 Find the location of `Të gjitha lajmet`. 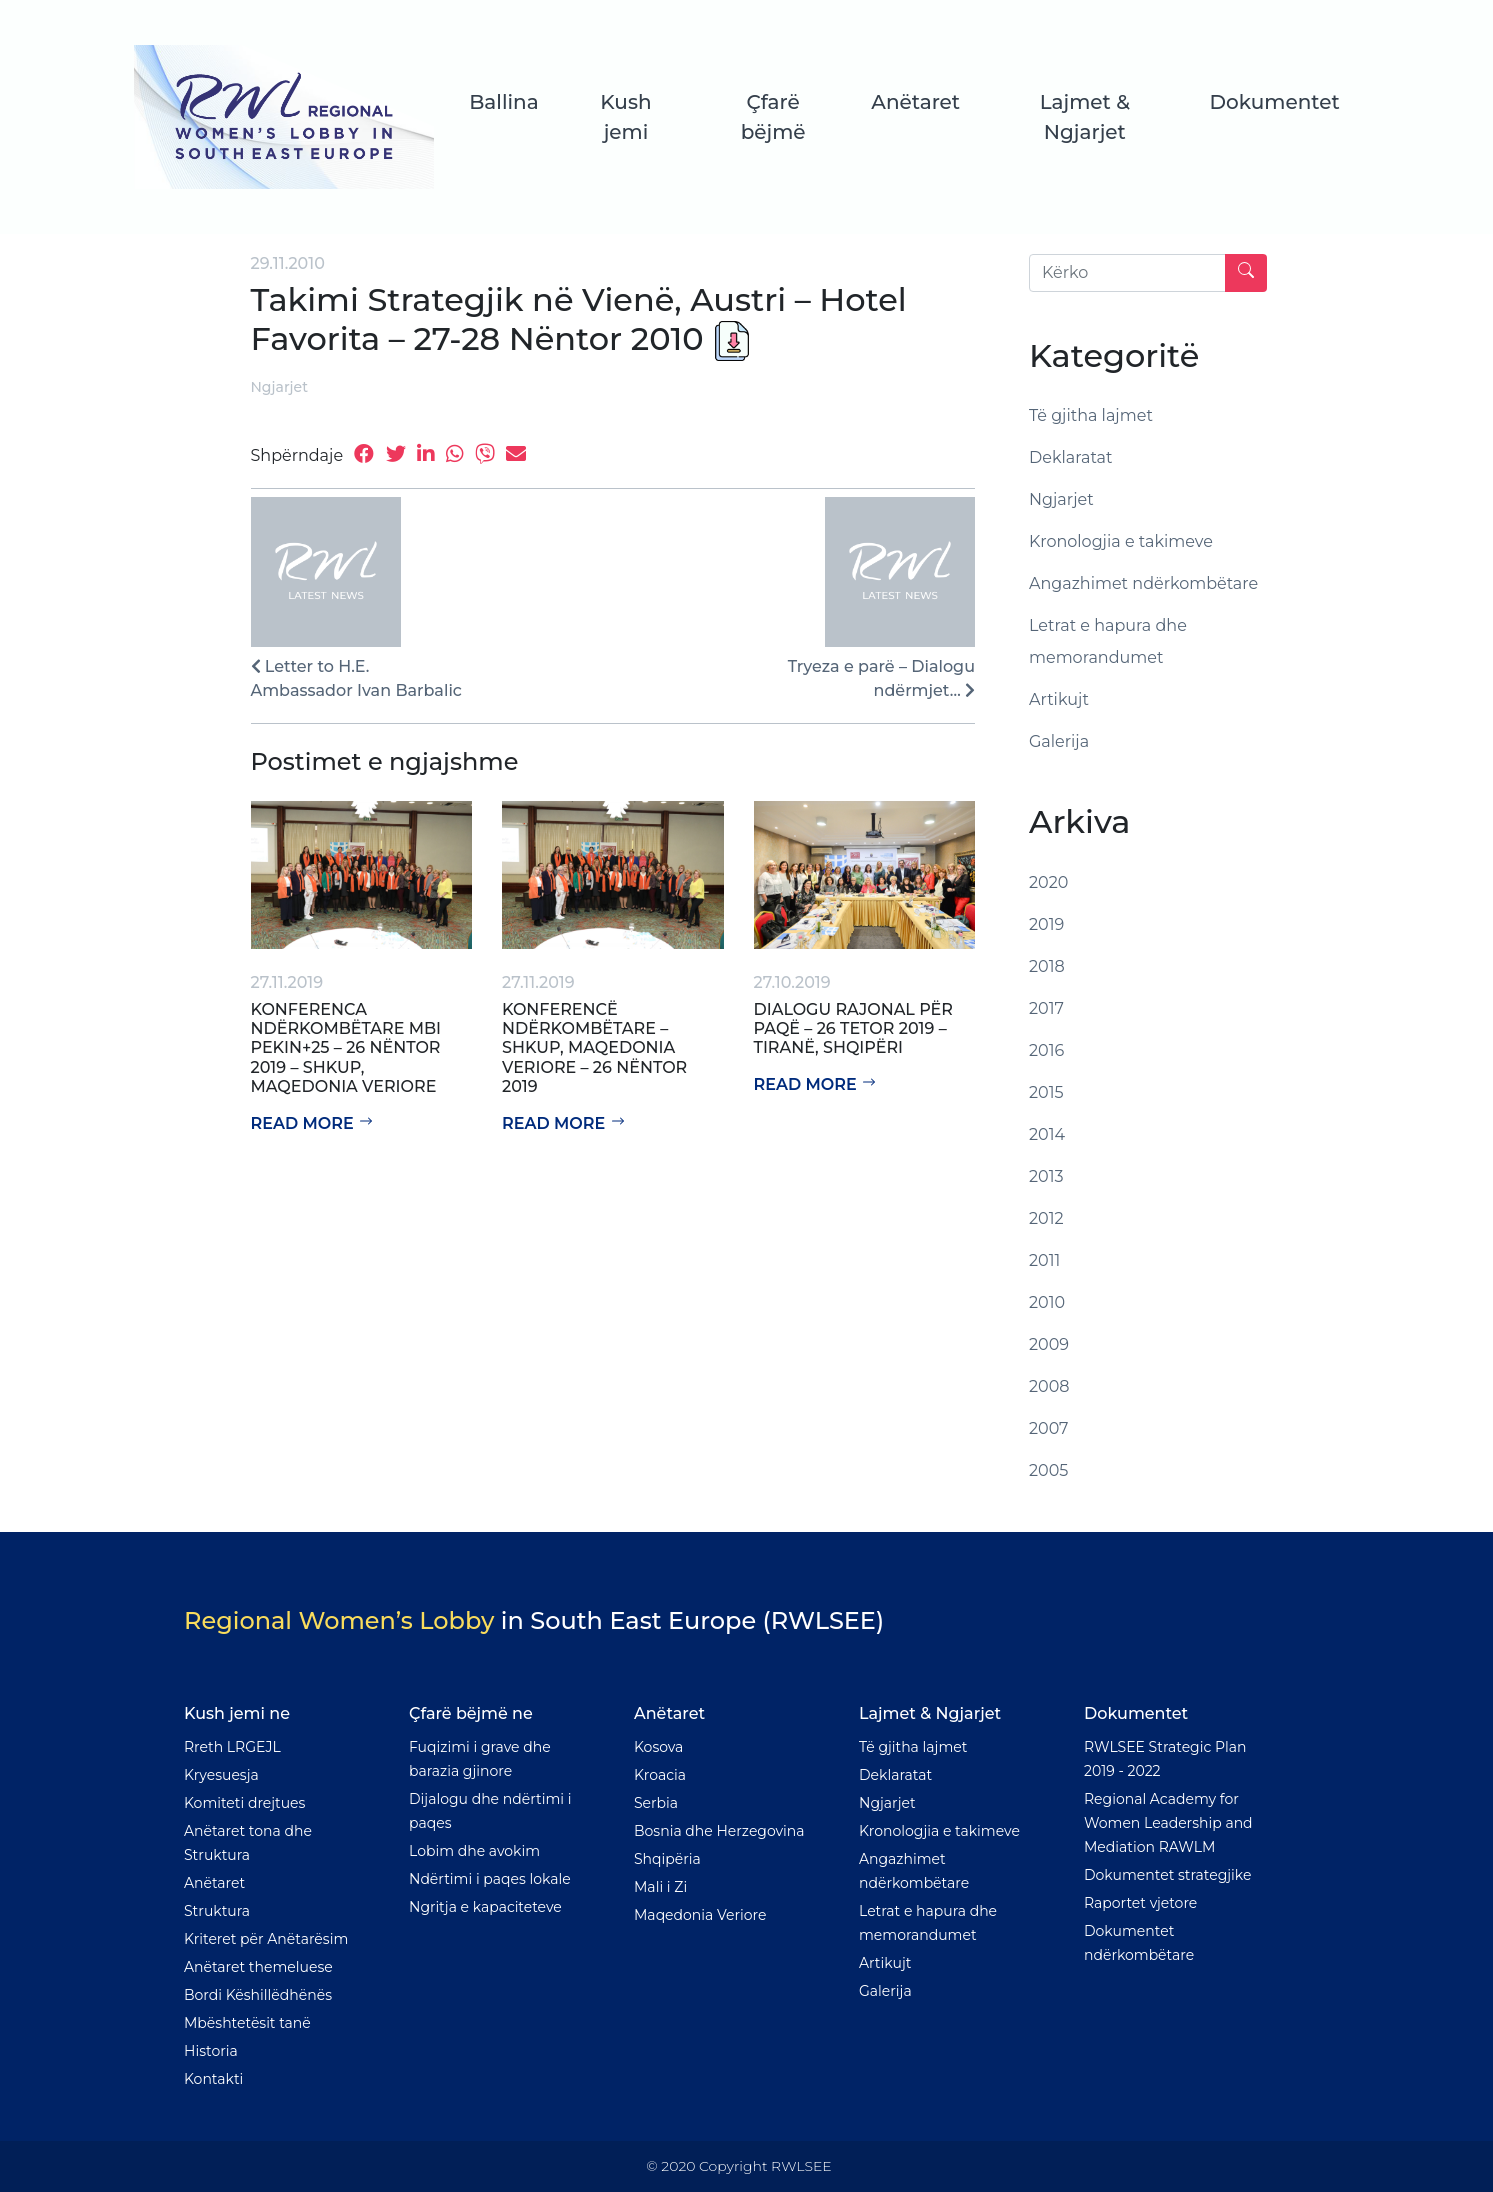

Të gjitha lajmet is located at coordinates (1091, 415).